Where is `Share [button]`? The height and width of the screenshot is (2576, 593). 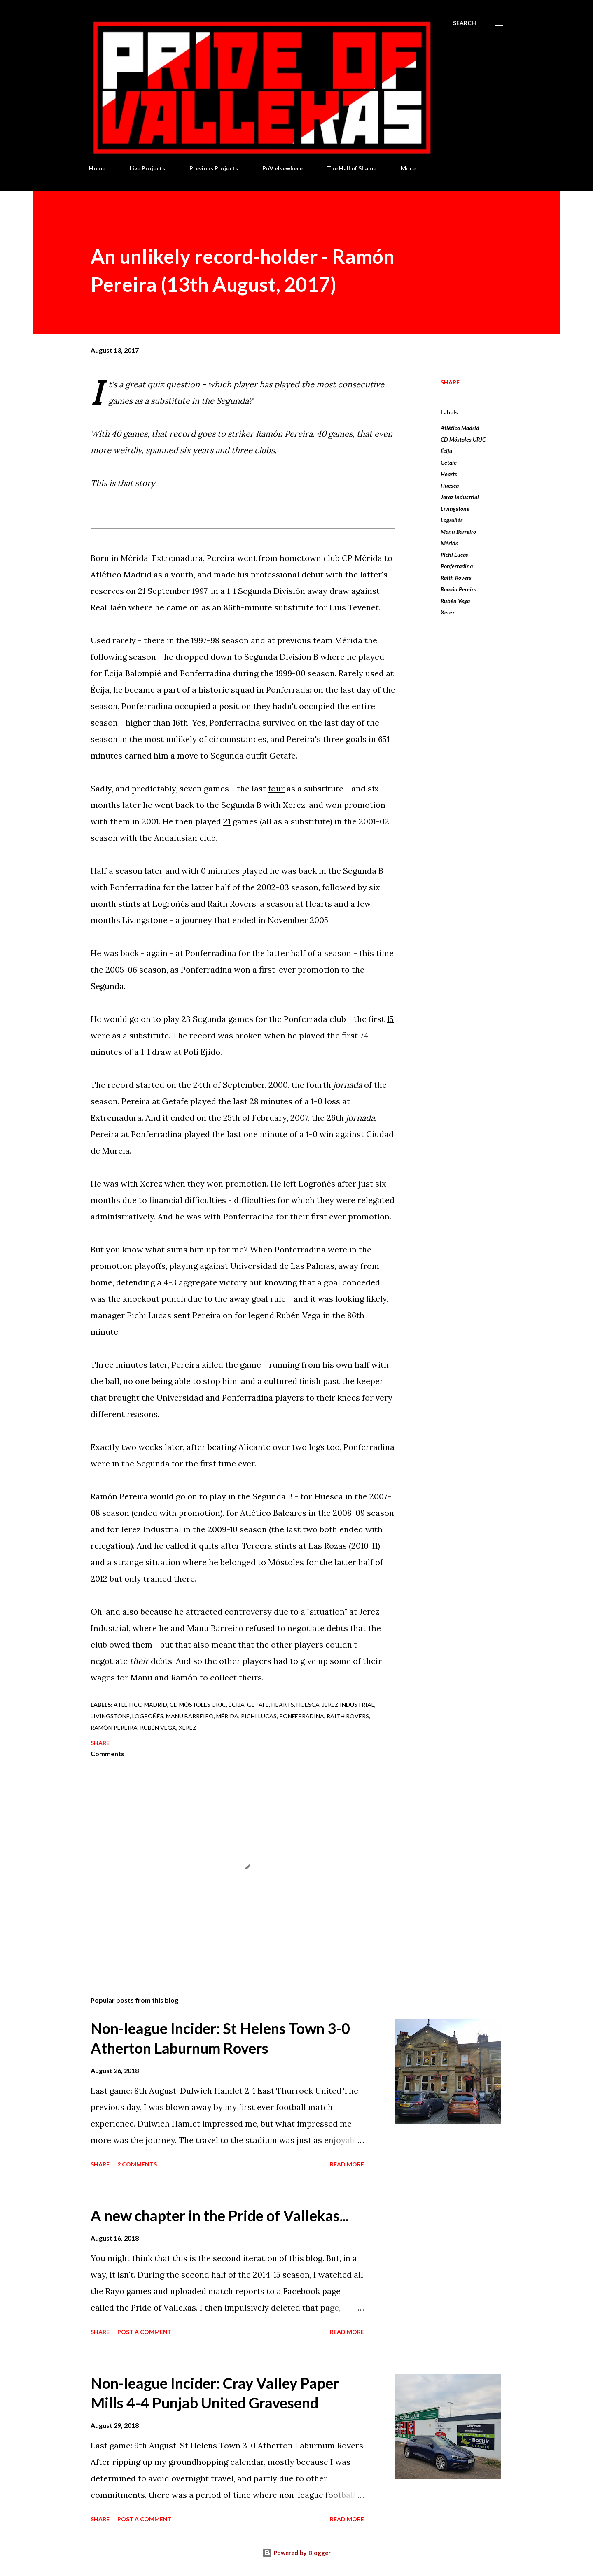
Share [button] is located at coordinates (450, 382).